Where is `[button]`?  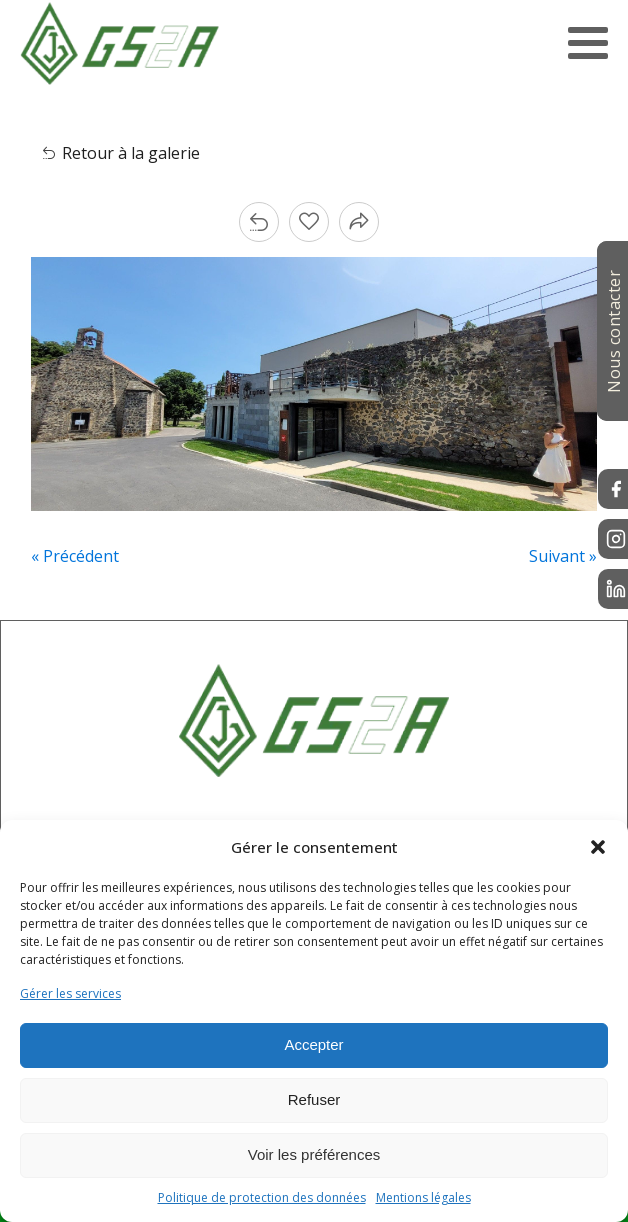
[button] is located at coordinates (598, 847).